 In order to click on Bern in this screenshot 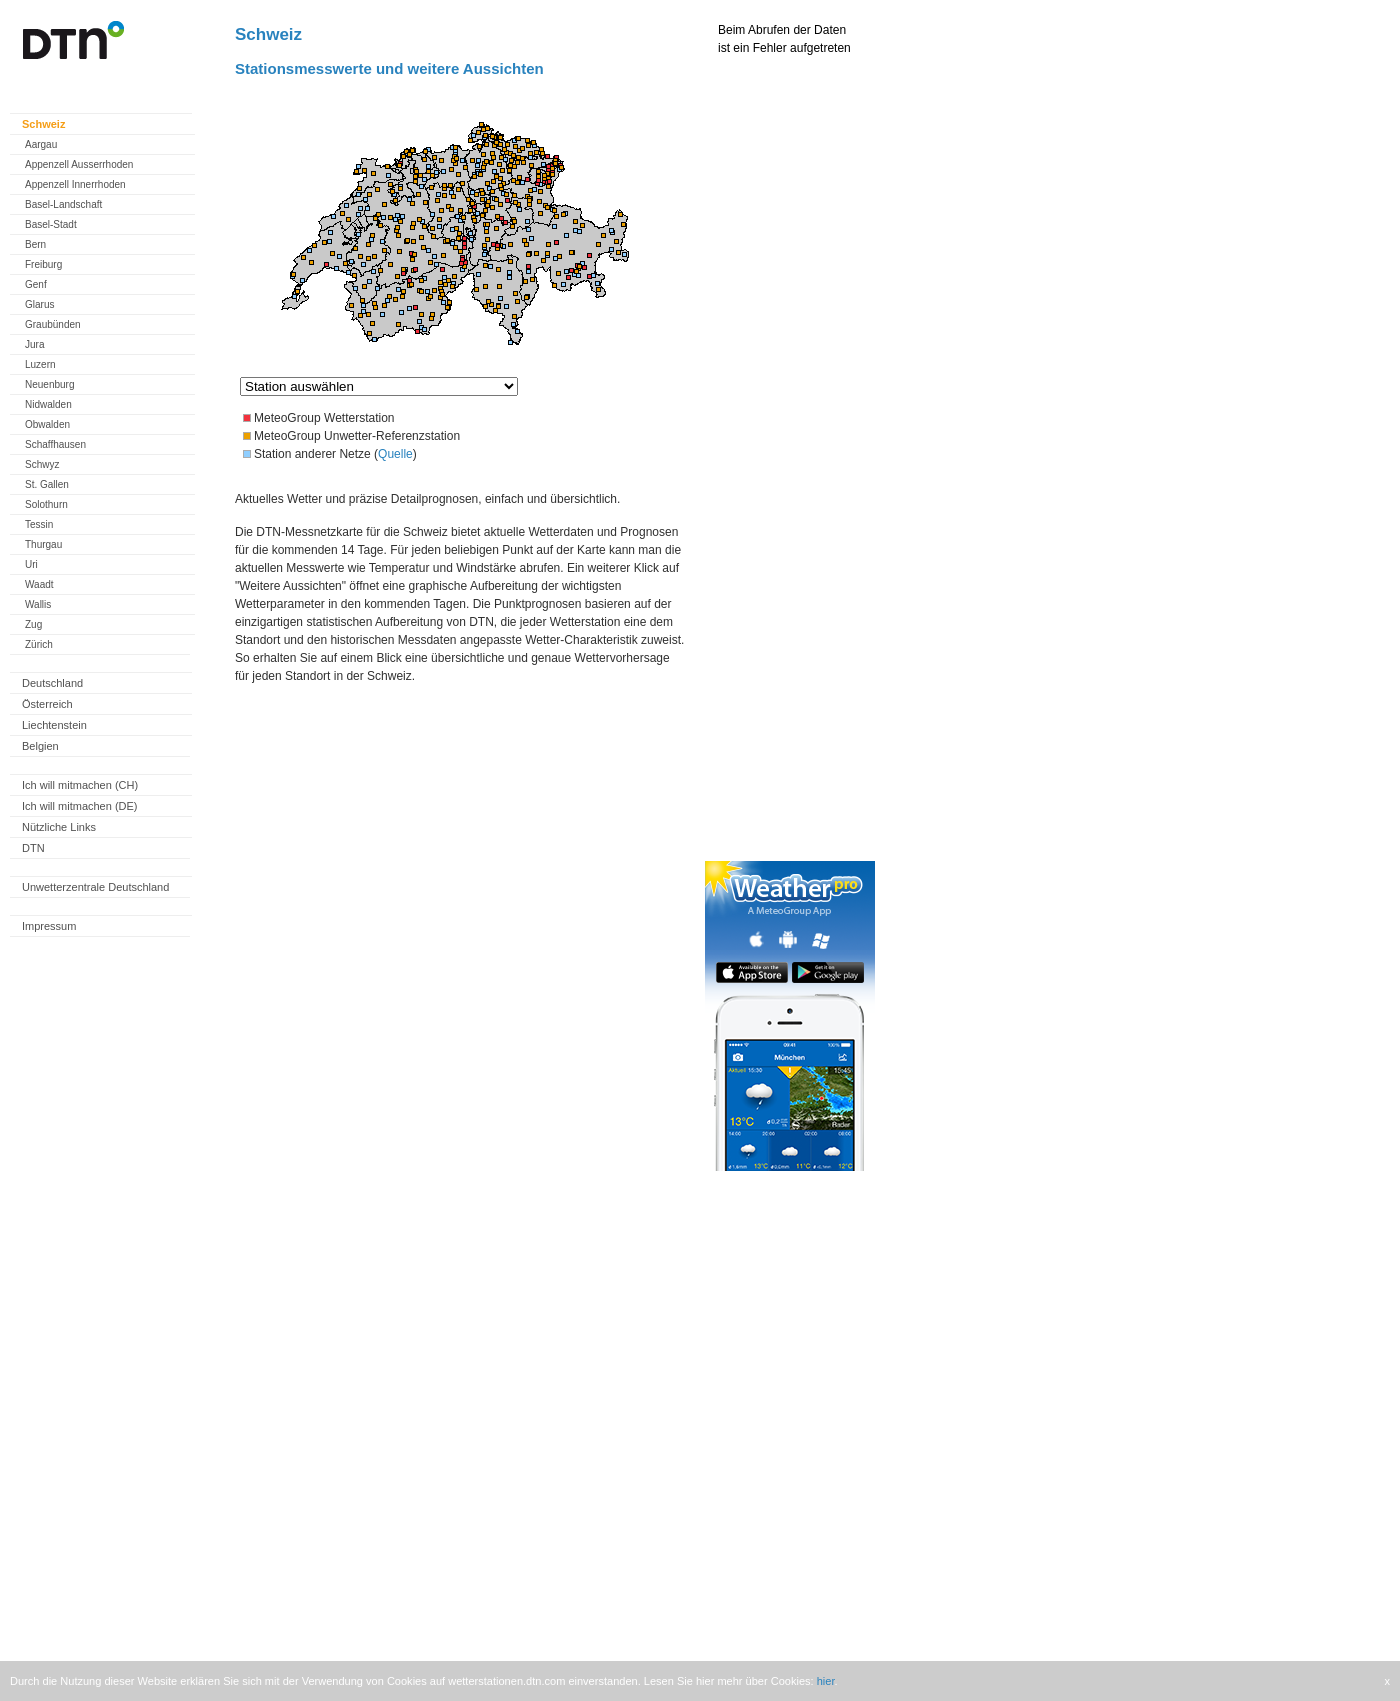, I will do `click(35, 244)`.